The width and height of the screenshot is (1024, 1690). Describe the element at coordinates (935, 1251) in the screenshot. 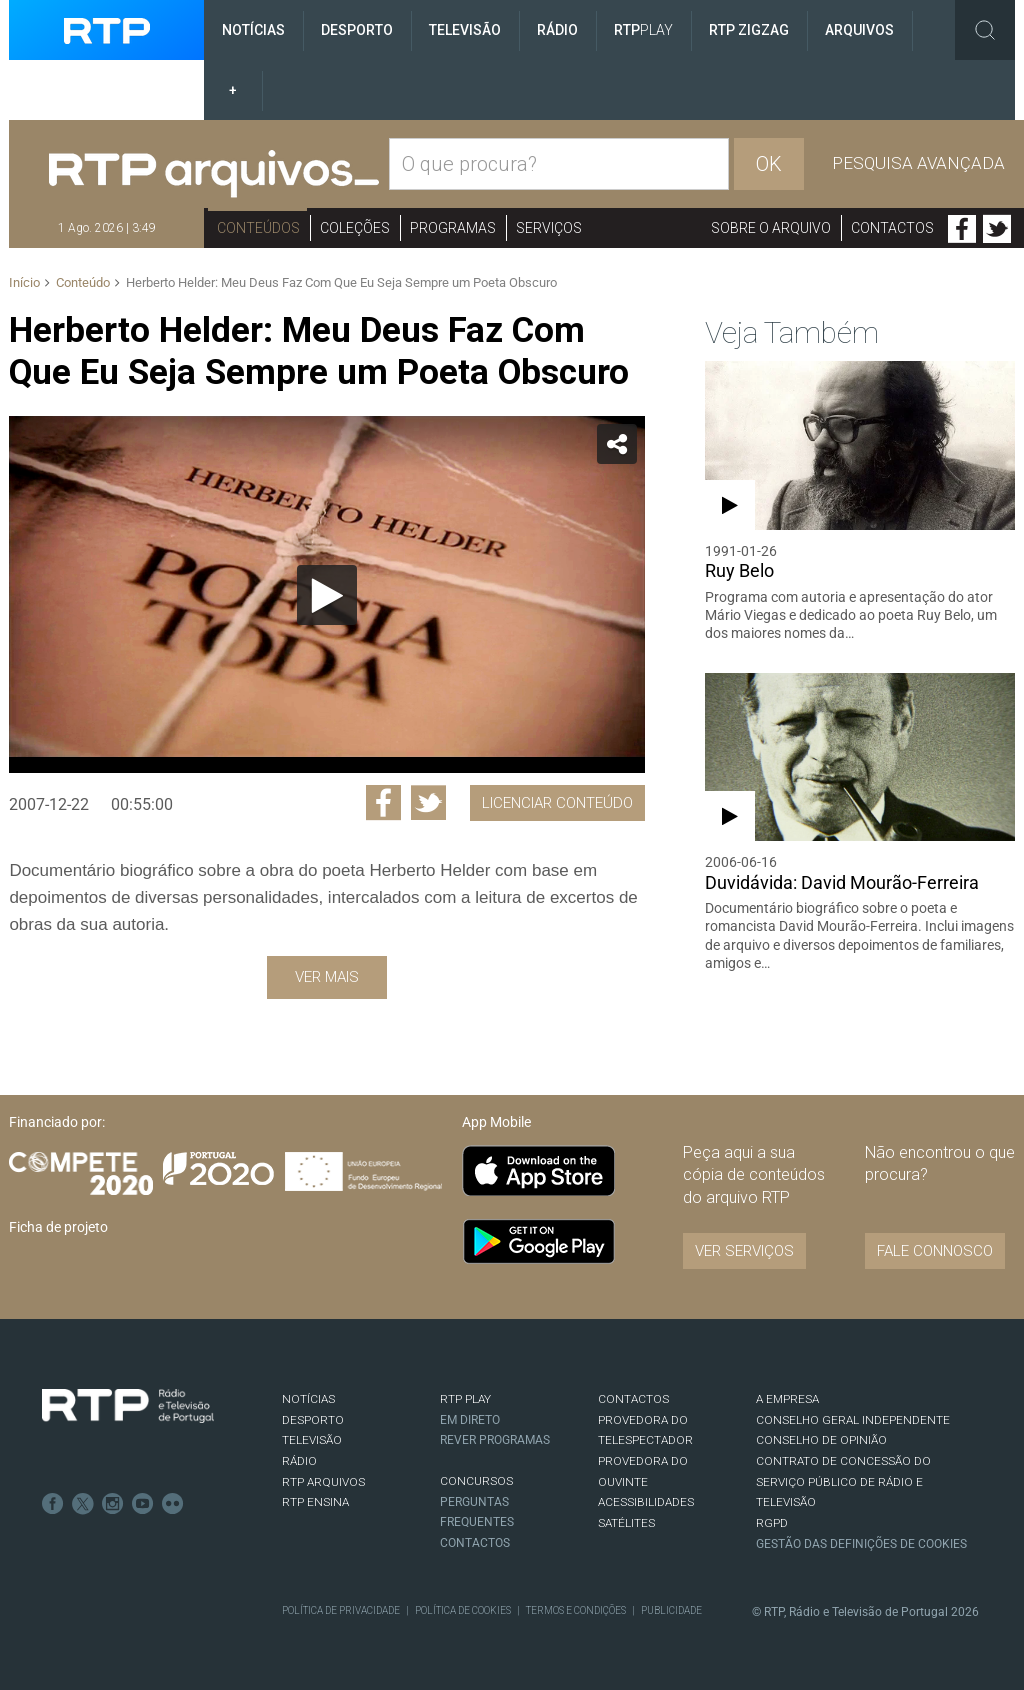

I see `Fale connosco` at that location.